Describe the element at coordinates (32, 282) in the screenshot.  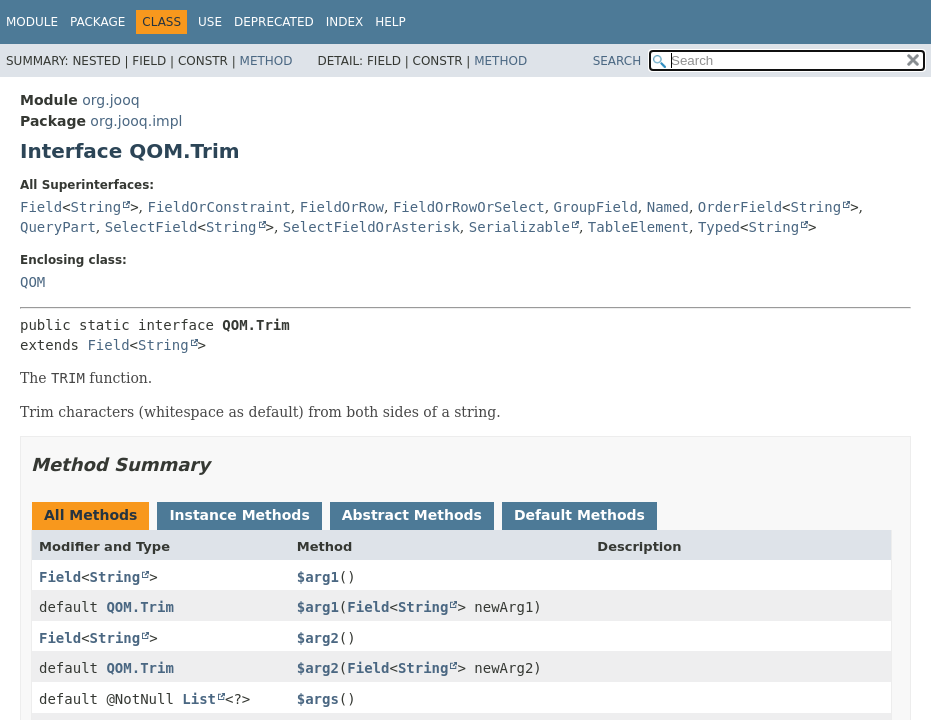
I see `QOM` at that location.